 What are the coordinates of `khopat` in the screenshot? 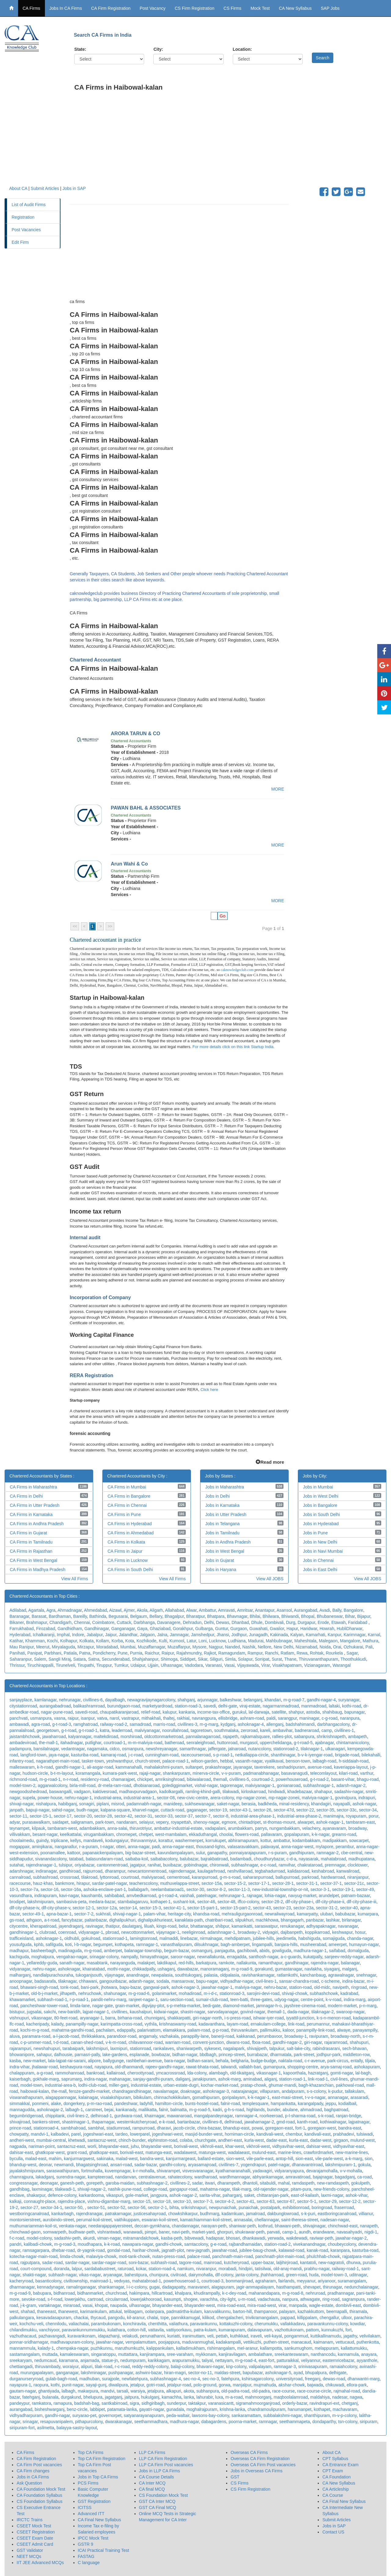 It's located at (101, 2305).